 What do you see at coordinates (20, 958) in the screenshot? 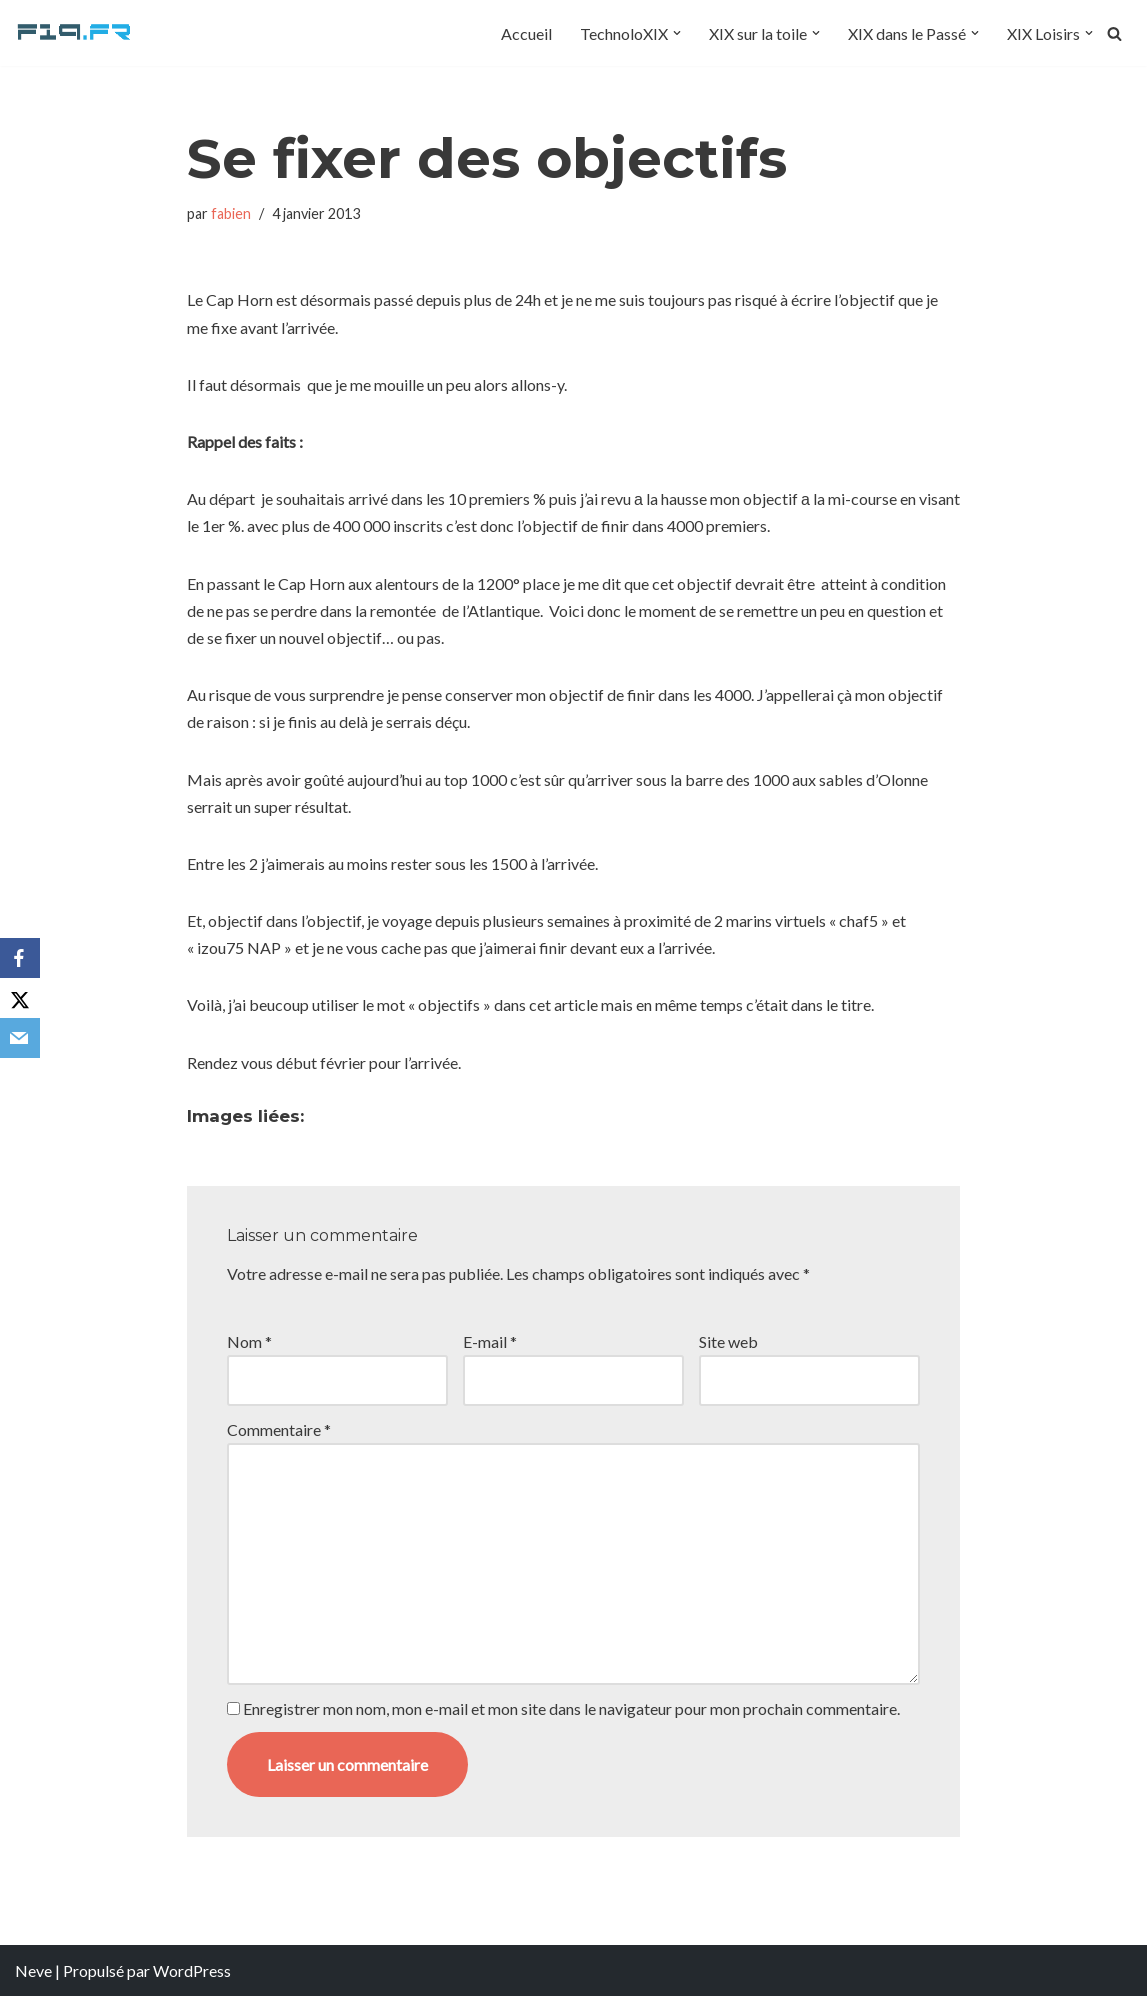
I see `[Facebook]` at bounding box center [20, 958].